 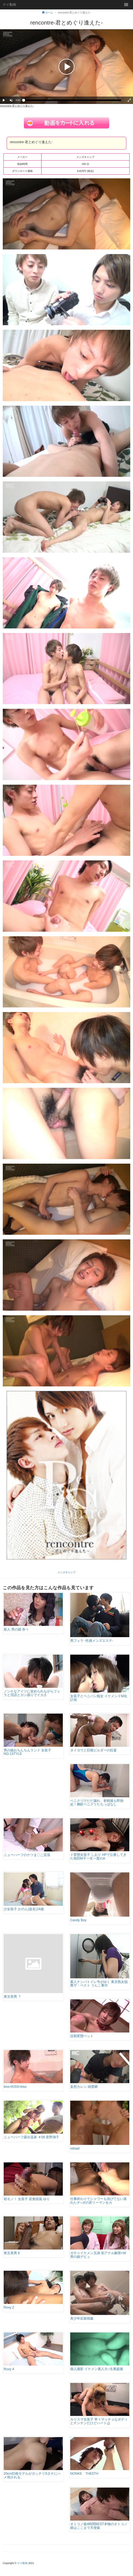 What do you see at coordinates (9, 4) in the screenshot?
I see `ゲイ動画` at bounding box center [9, 4].